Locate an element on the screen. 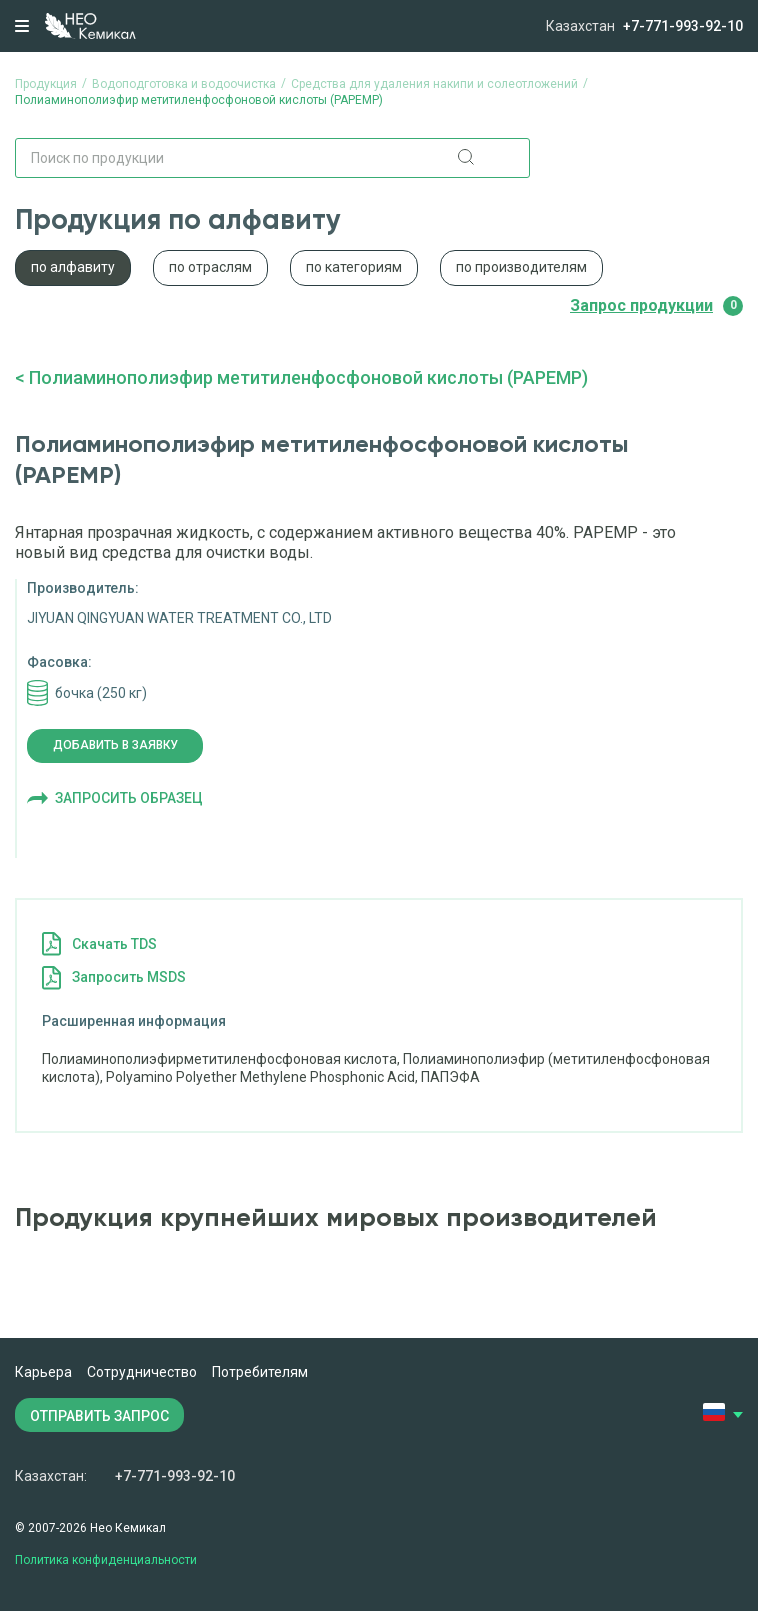 The image size is (758, 1611). по алфавиту is located at coordinates (73, 267).